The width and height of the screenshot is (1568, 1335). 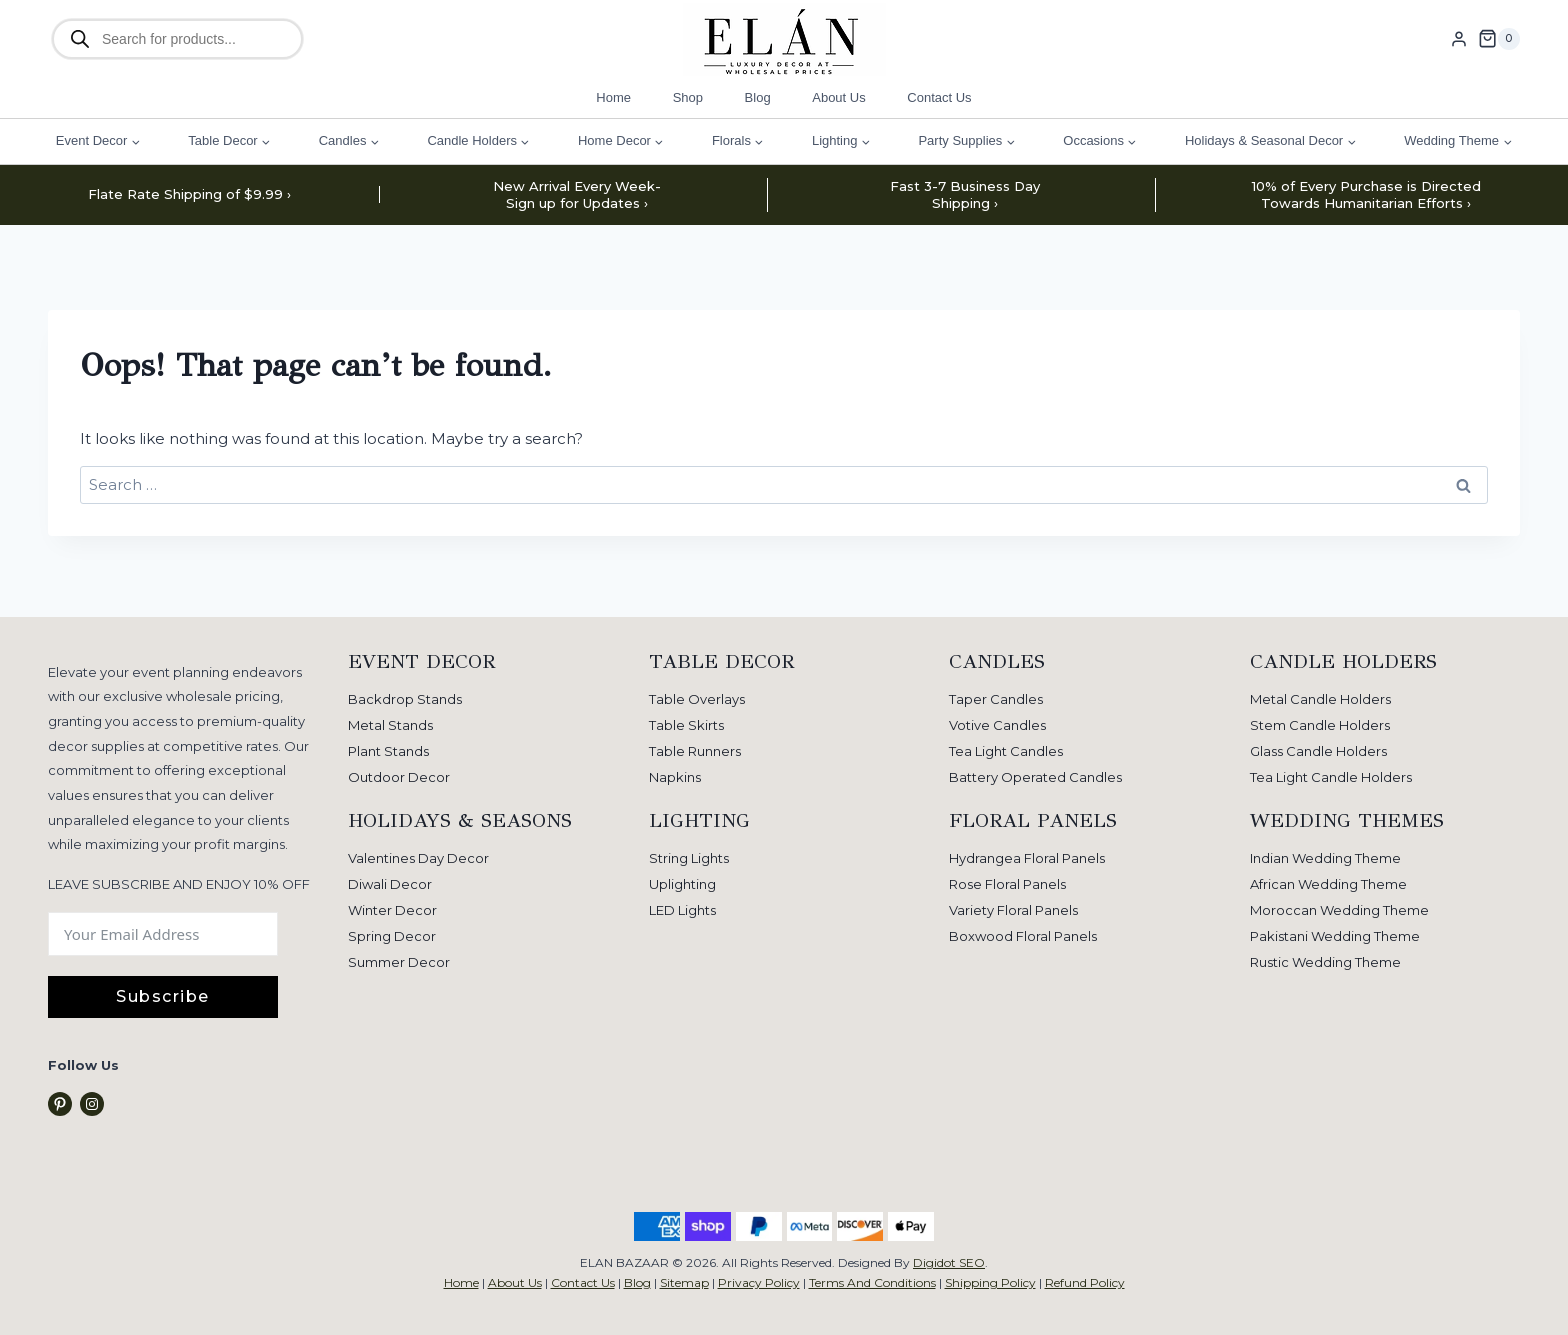 I want to click on Outdoor Decor, so click(x=399, y=777).